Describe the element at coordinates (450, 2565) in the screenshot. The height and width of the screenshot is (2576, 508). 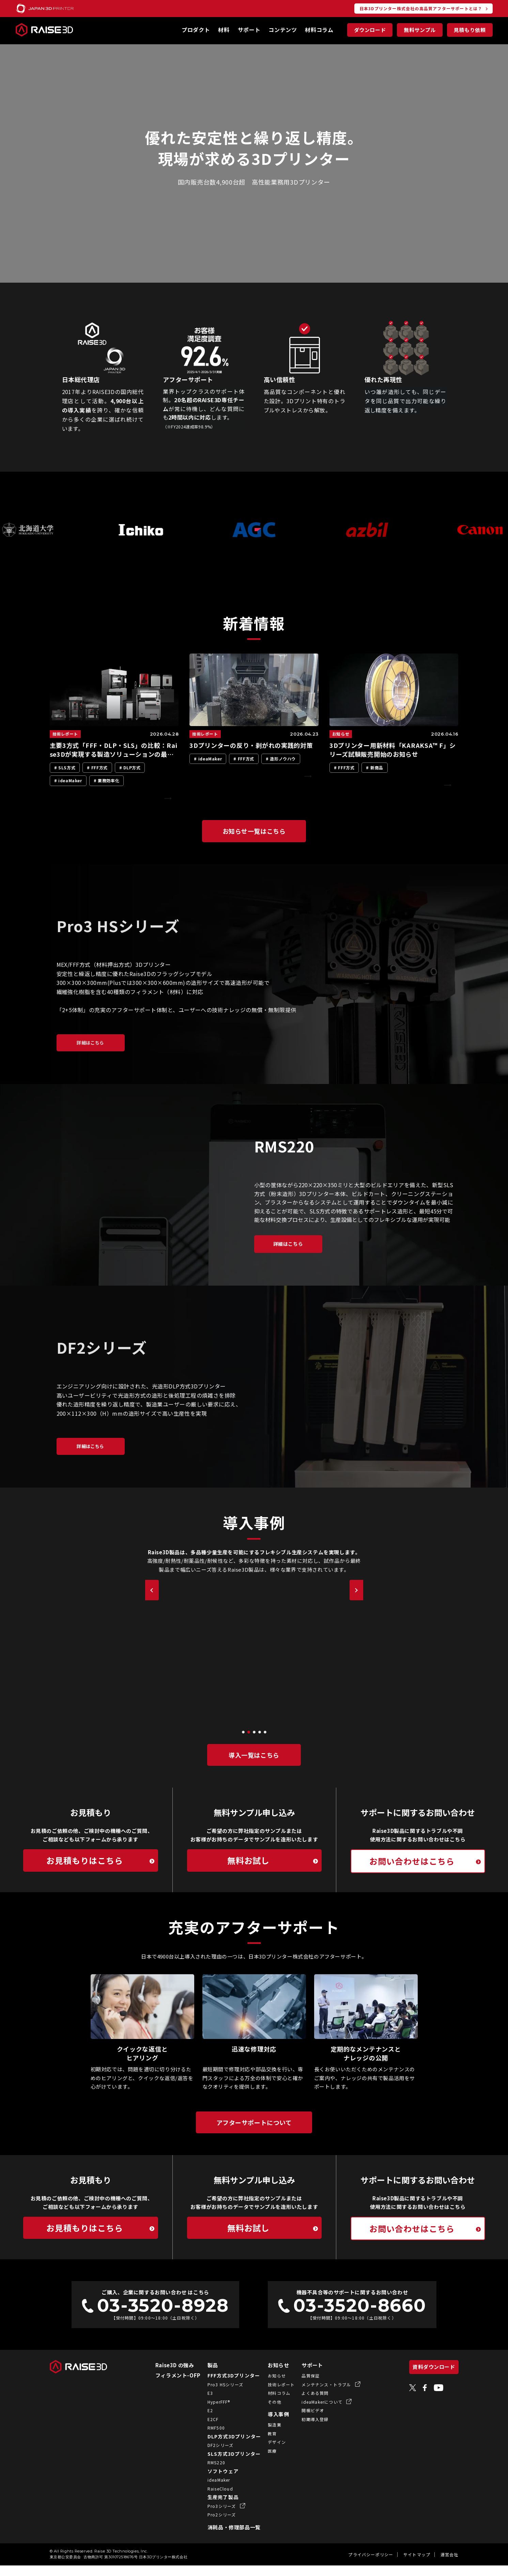
I see `運営会社` at that location.